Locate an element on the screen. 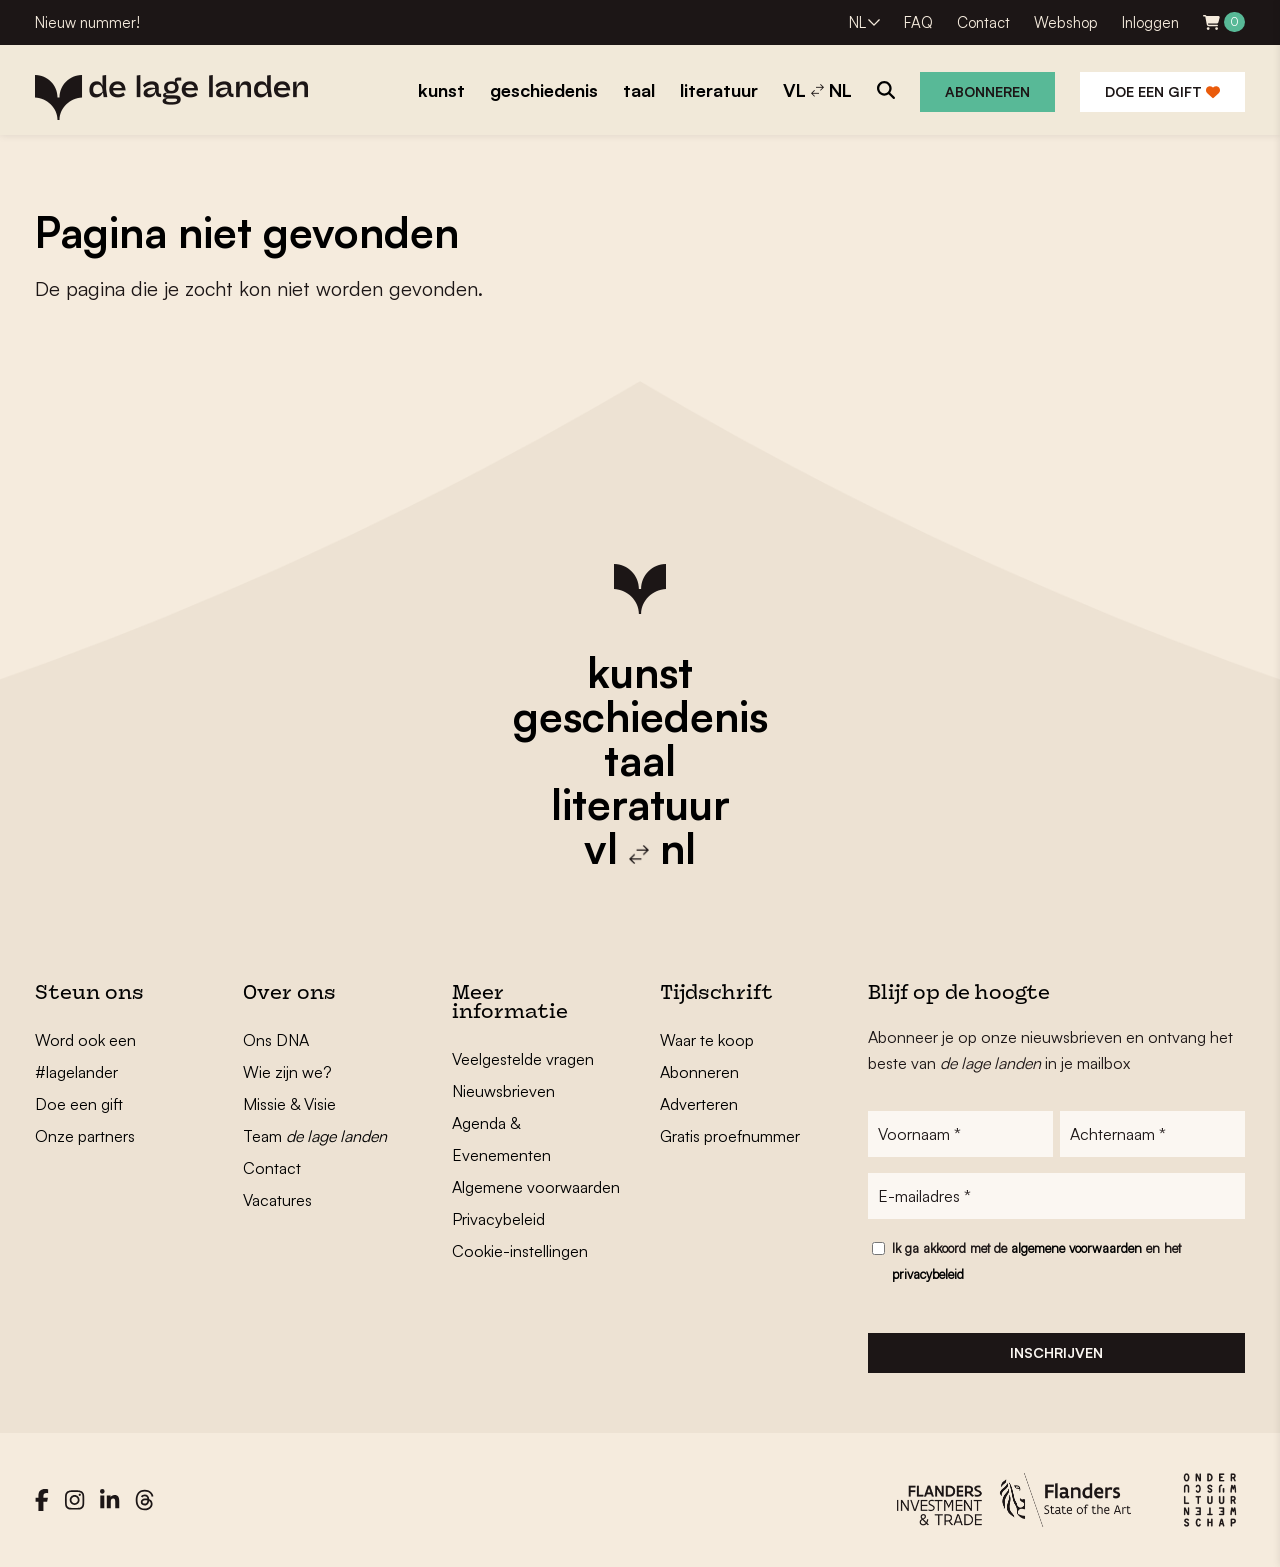 Image resolution: width=1280 pixels, height=1567 pixels. kunst is located at coordinates (640, 672).